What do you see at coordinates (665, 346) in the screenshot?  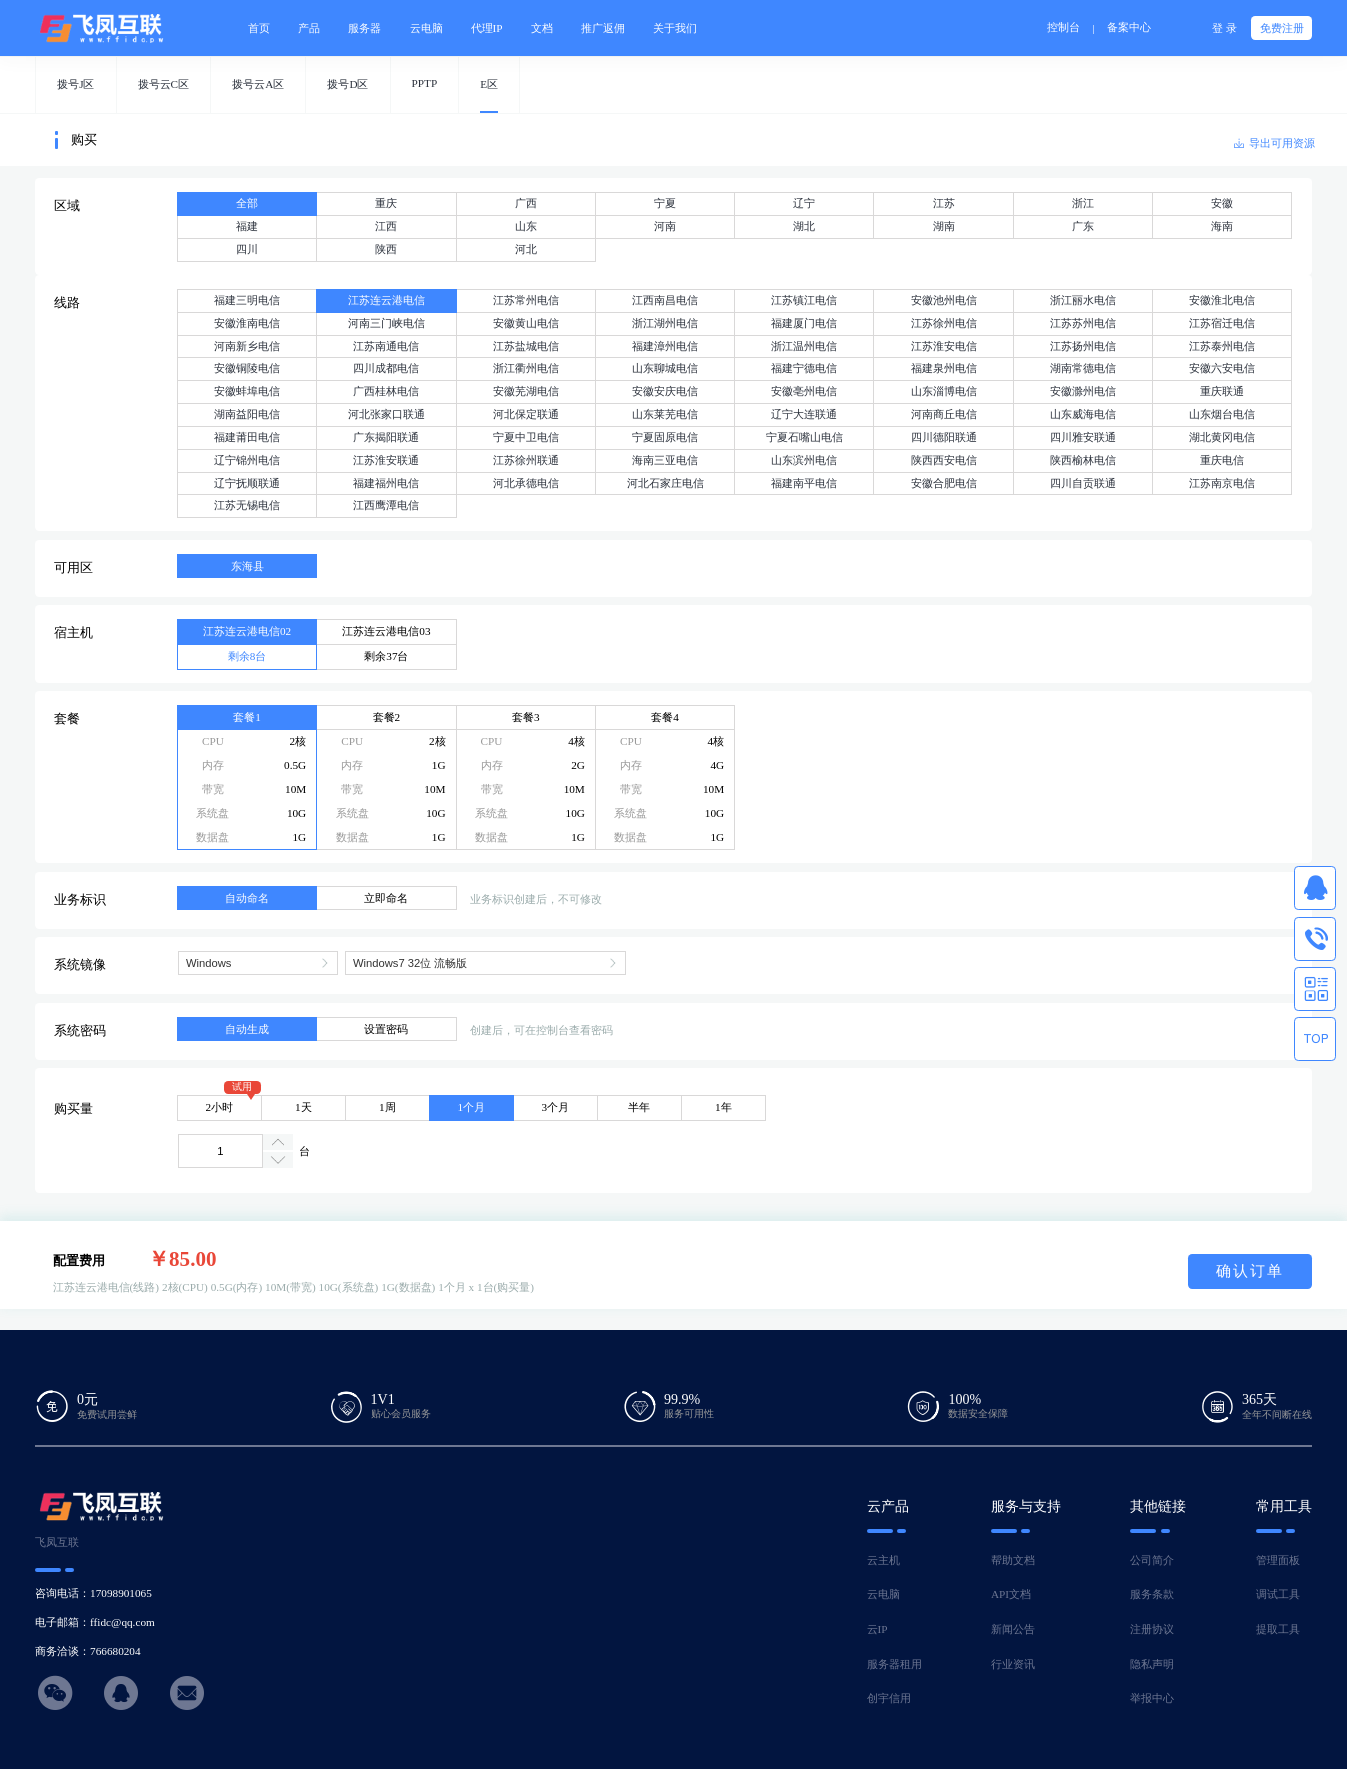 I see `福建漳州电信` at bounding box center [665, 346].